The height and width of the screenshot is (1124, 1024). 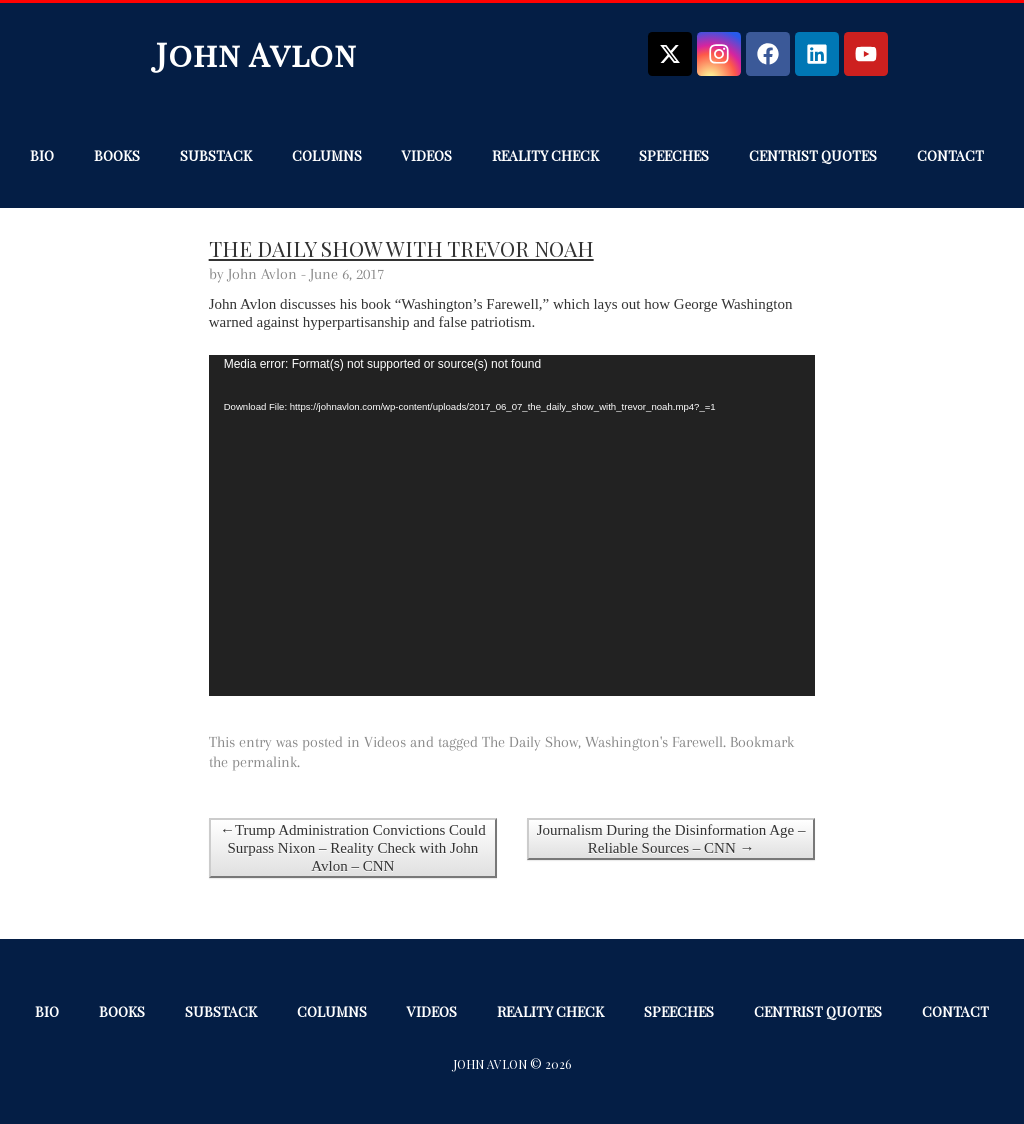 What do you see at coordinates (256, 53) in the screenshot?
I see `John Avlon` at bounding box center [256, 53].